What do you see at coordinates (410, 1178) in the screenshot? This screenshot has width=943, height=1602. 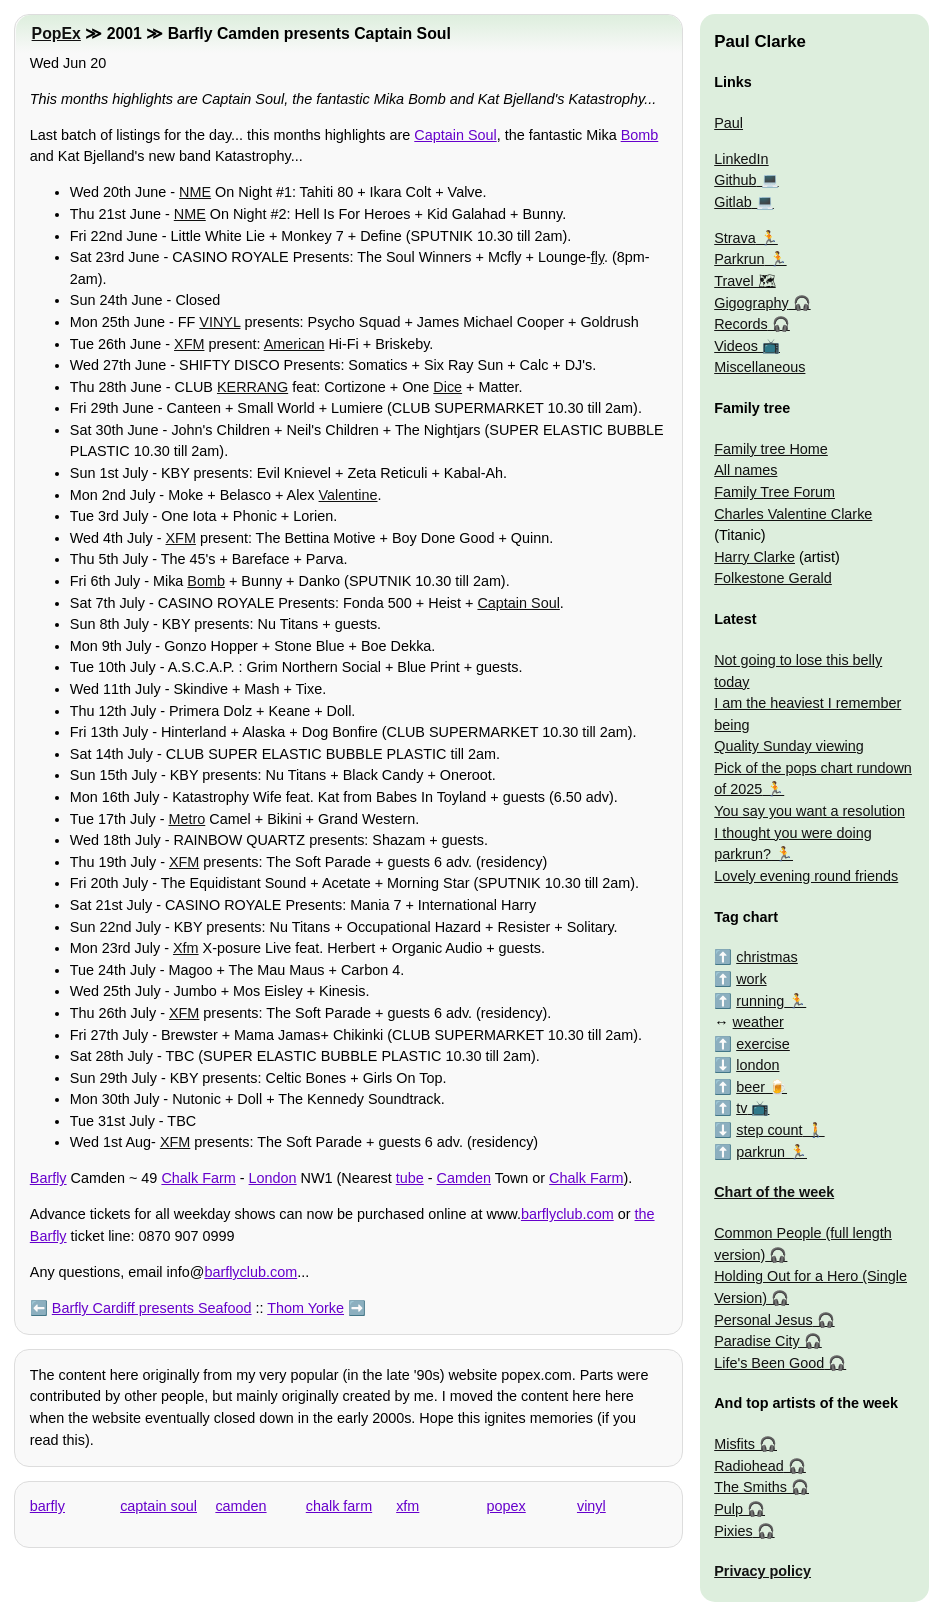 I see `tube` at bounding box center [410, 1178].